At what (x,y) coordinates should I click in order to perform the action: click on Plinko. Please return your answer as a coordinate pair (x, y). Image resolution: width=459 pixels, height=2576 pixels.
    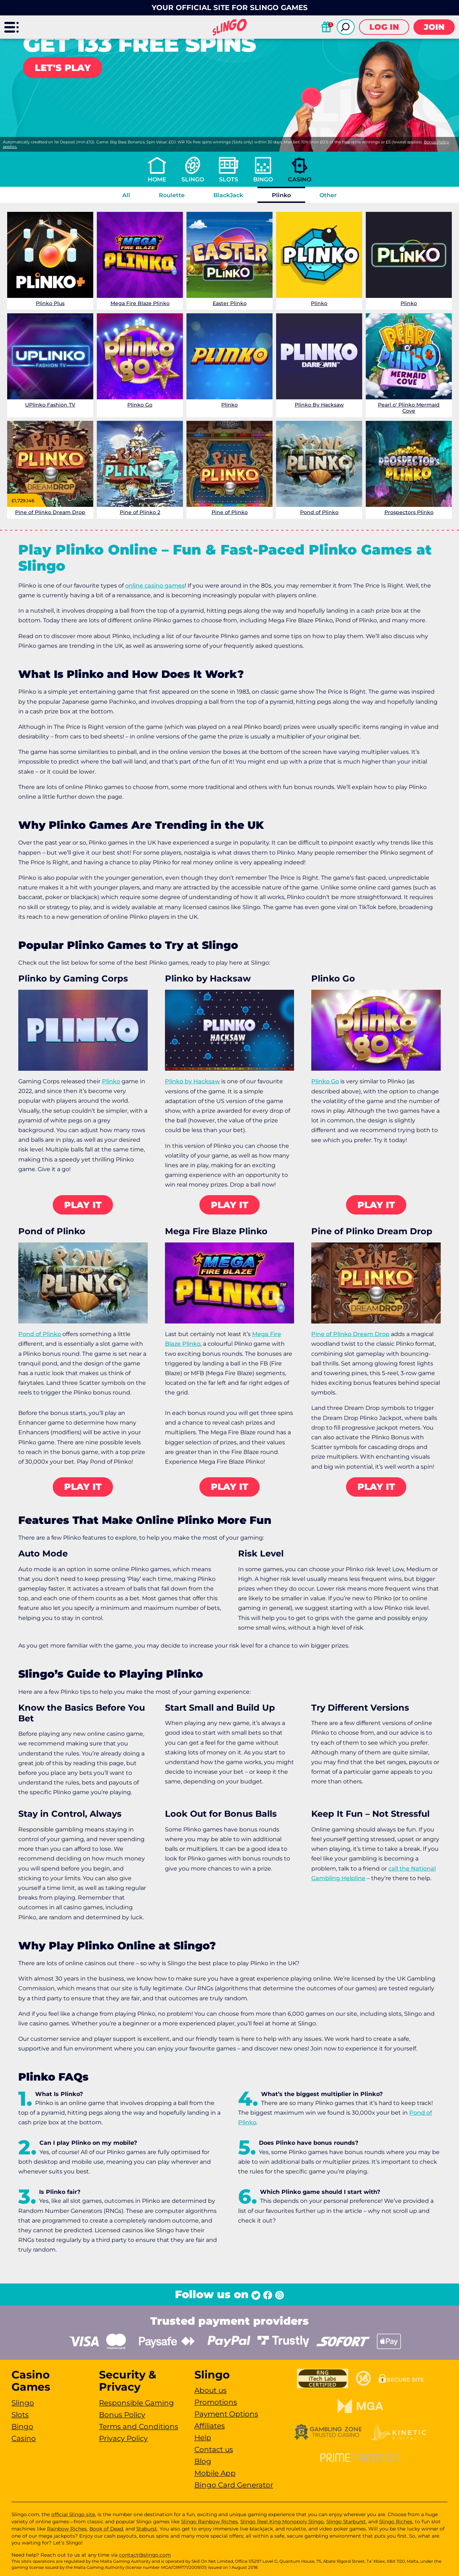
    Looking at the image, I should click on (281, 195).